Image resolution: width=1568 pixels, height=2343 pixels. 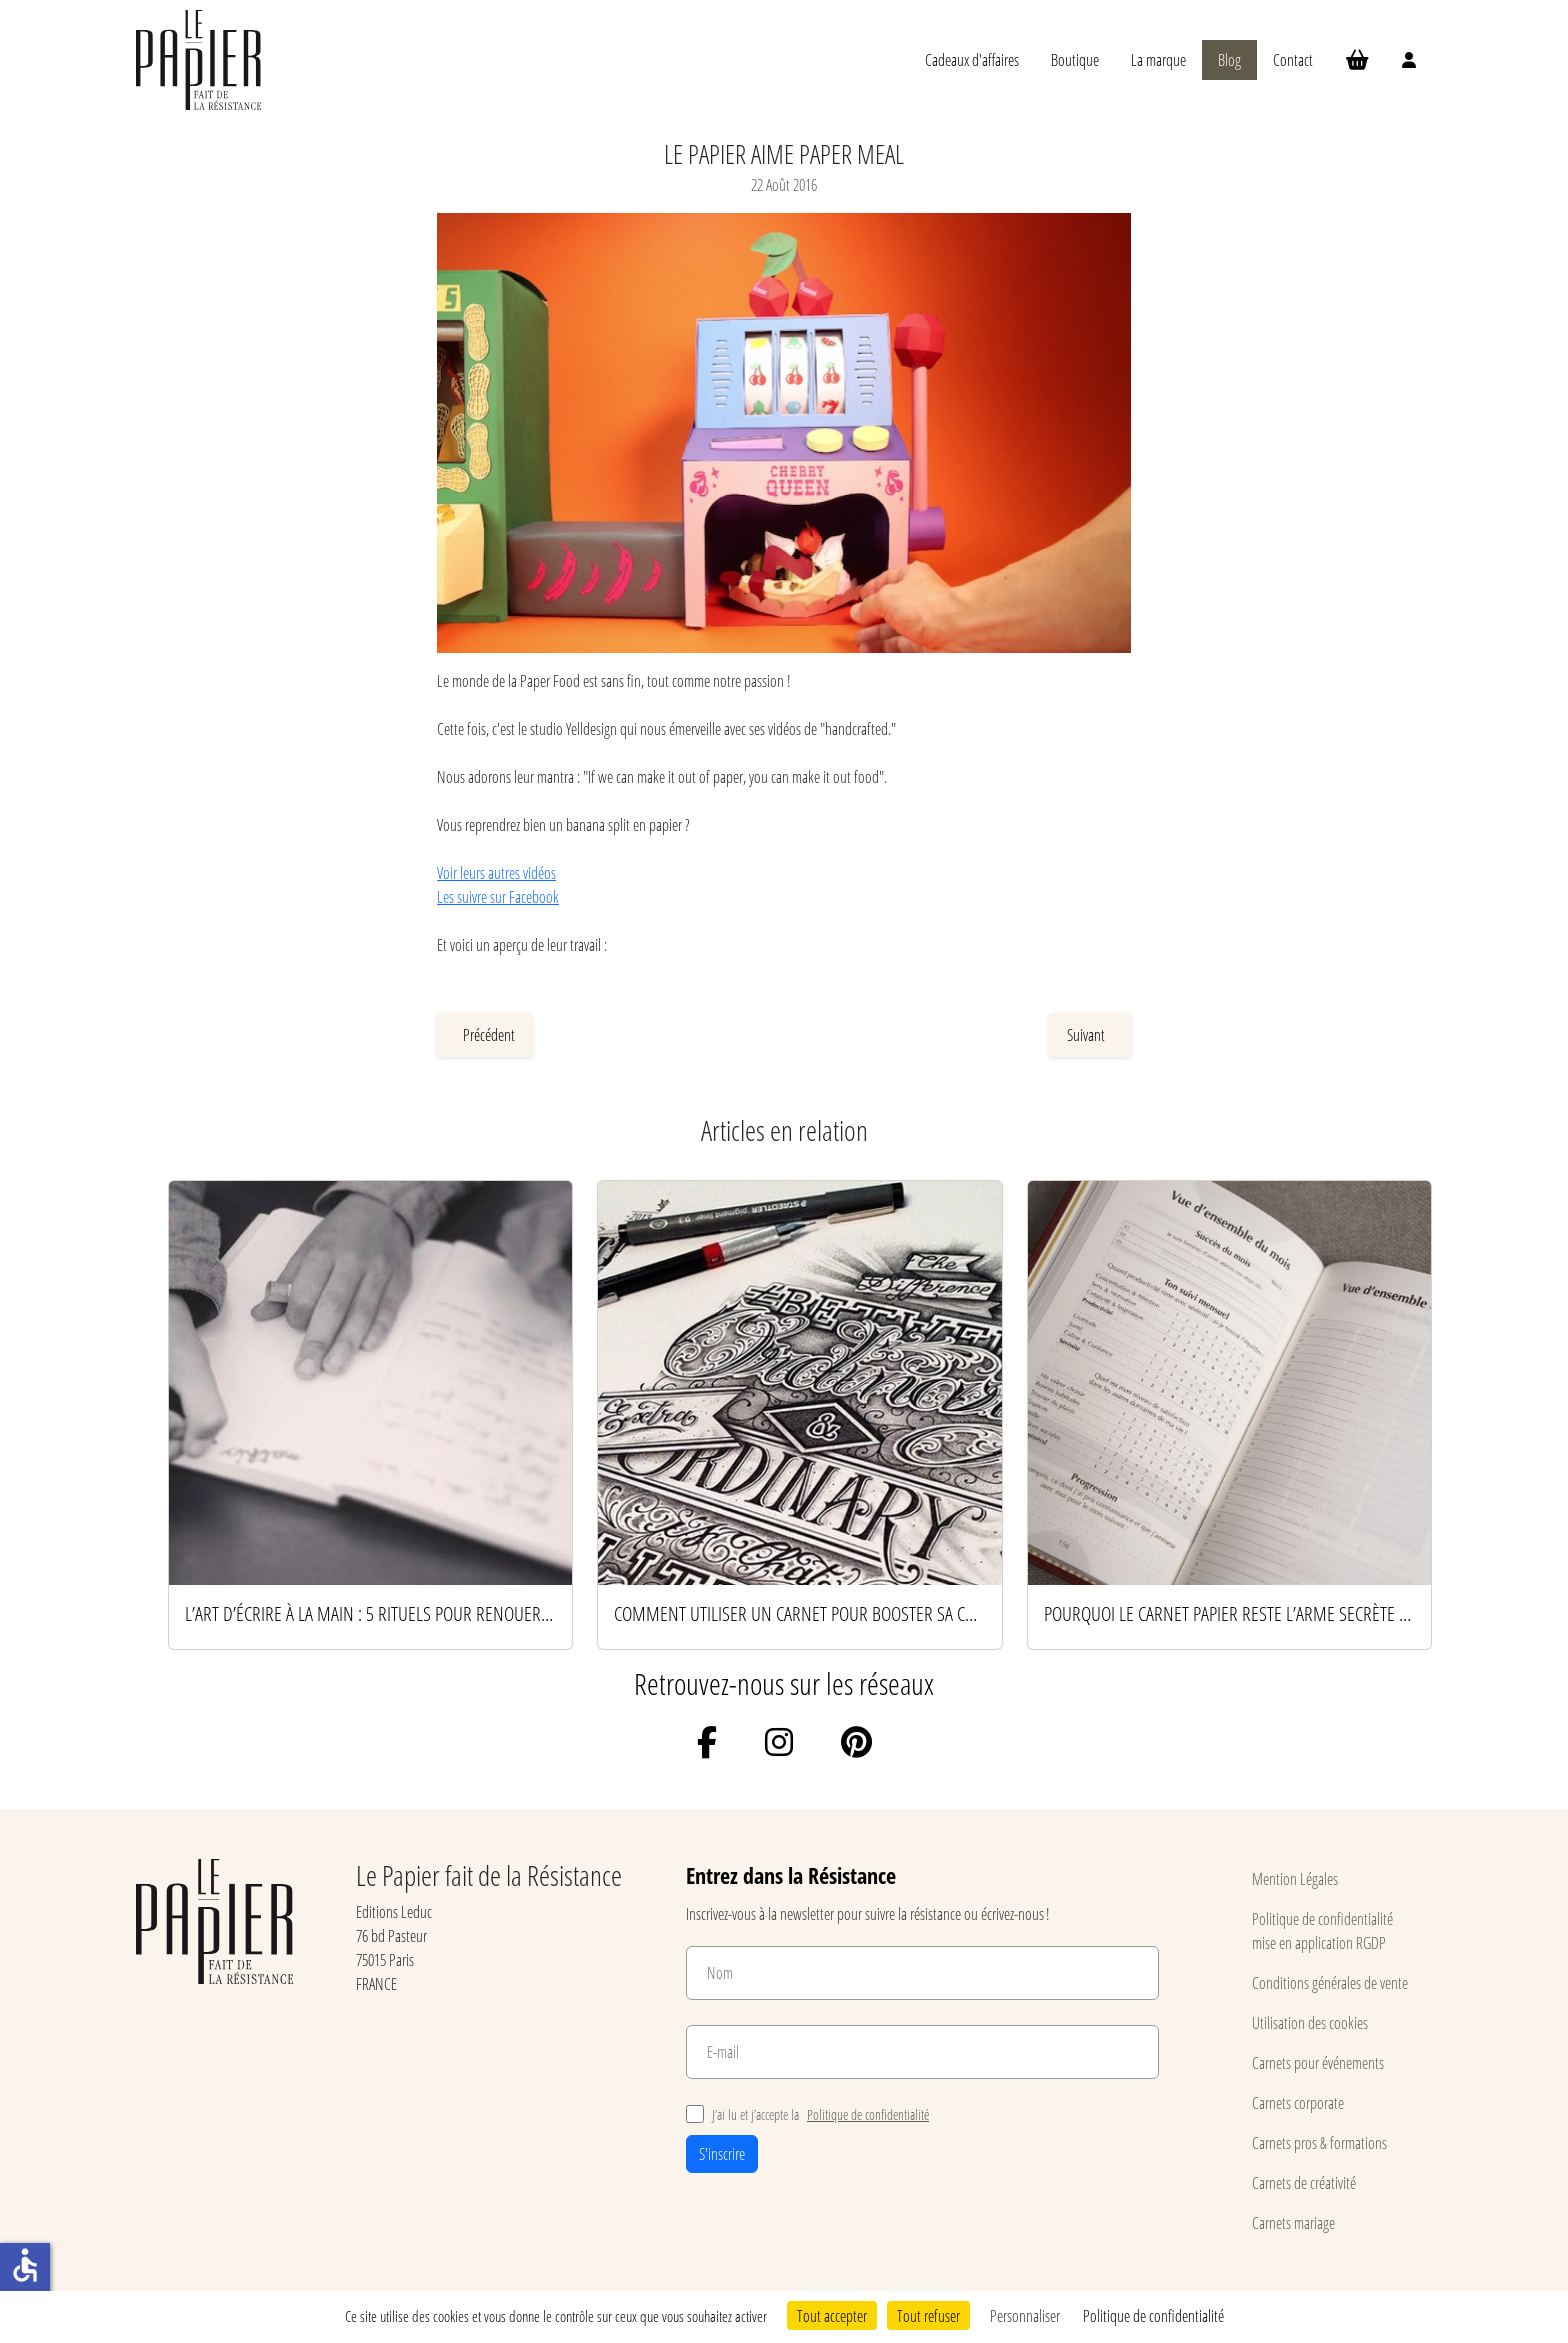 I want to click on Carnets mariage, so click(x=1293, y=2222).